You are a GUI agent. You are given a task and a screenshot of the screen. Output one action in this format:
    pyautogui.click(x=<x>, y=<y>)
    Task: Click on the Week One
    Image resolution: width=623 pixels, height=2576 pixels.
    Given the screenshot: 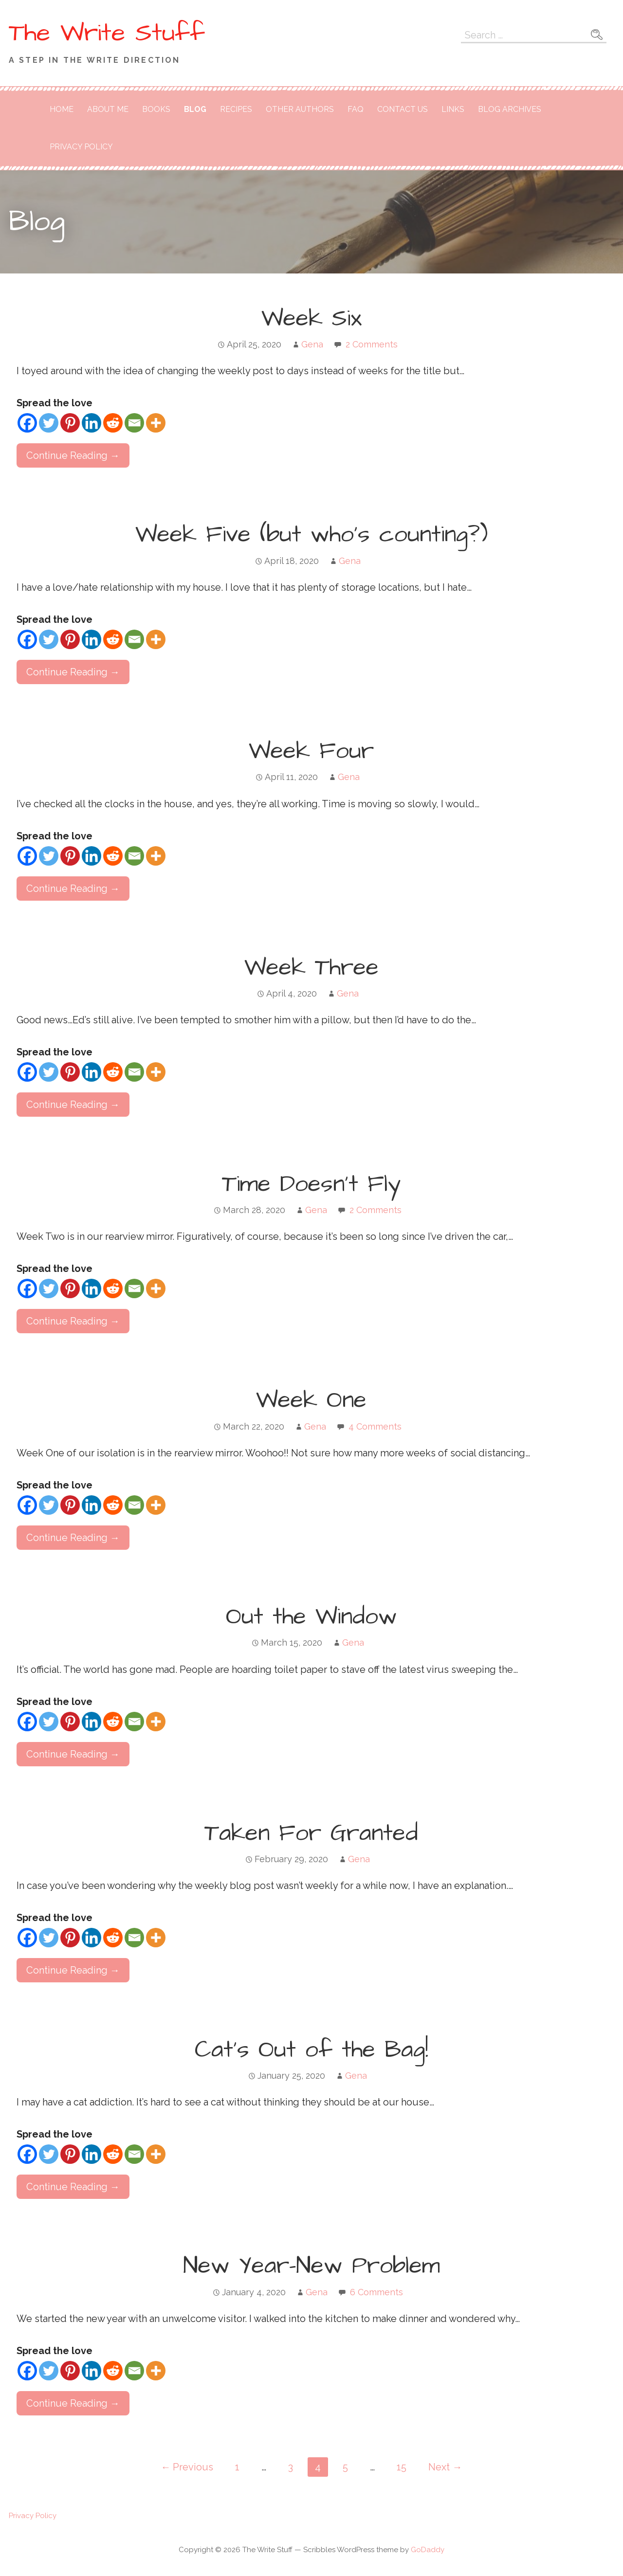 What is the action you would take?
    pyautogui.click(x=311, y=1400)
    